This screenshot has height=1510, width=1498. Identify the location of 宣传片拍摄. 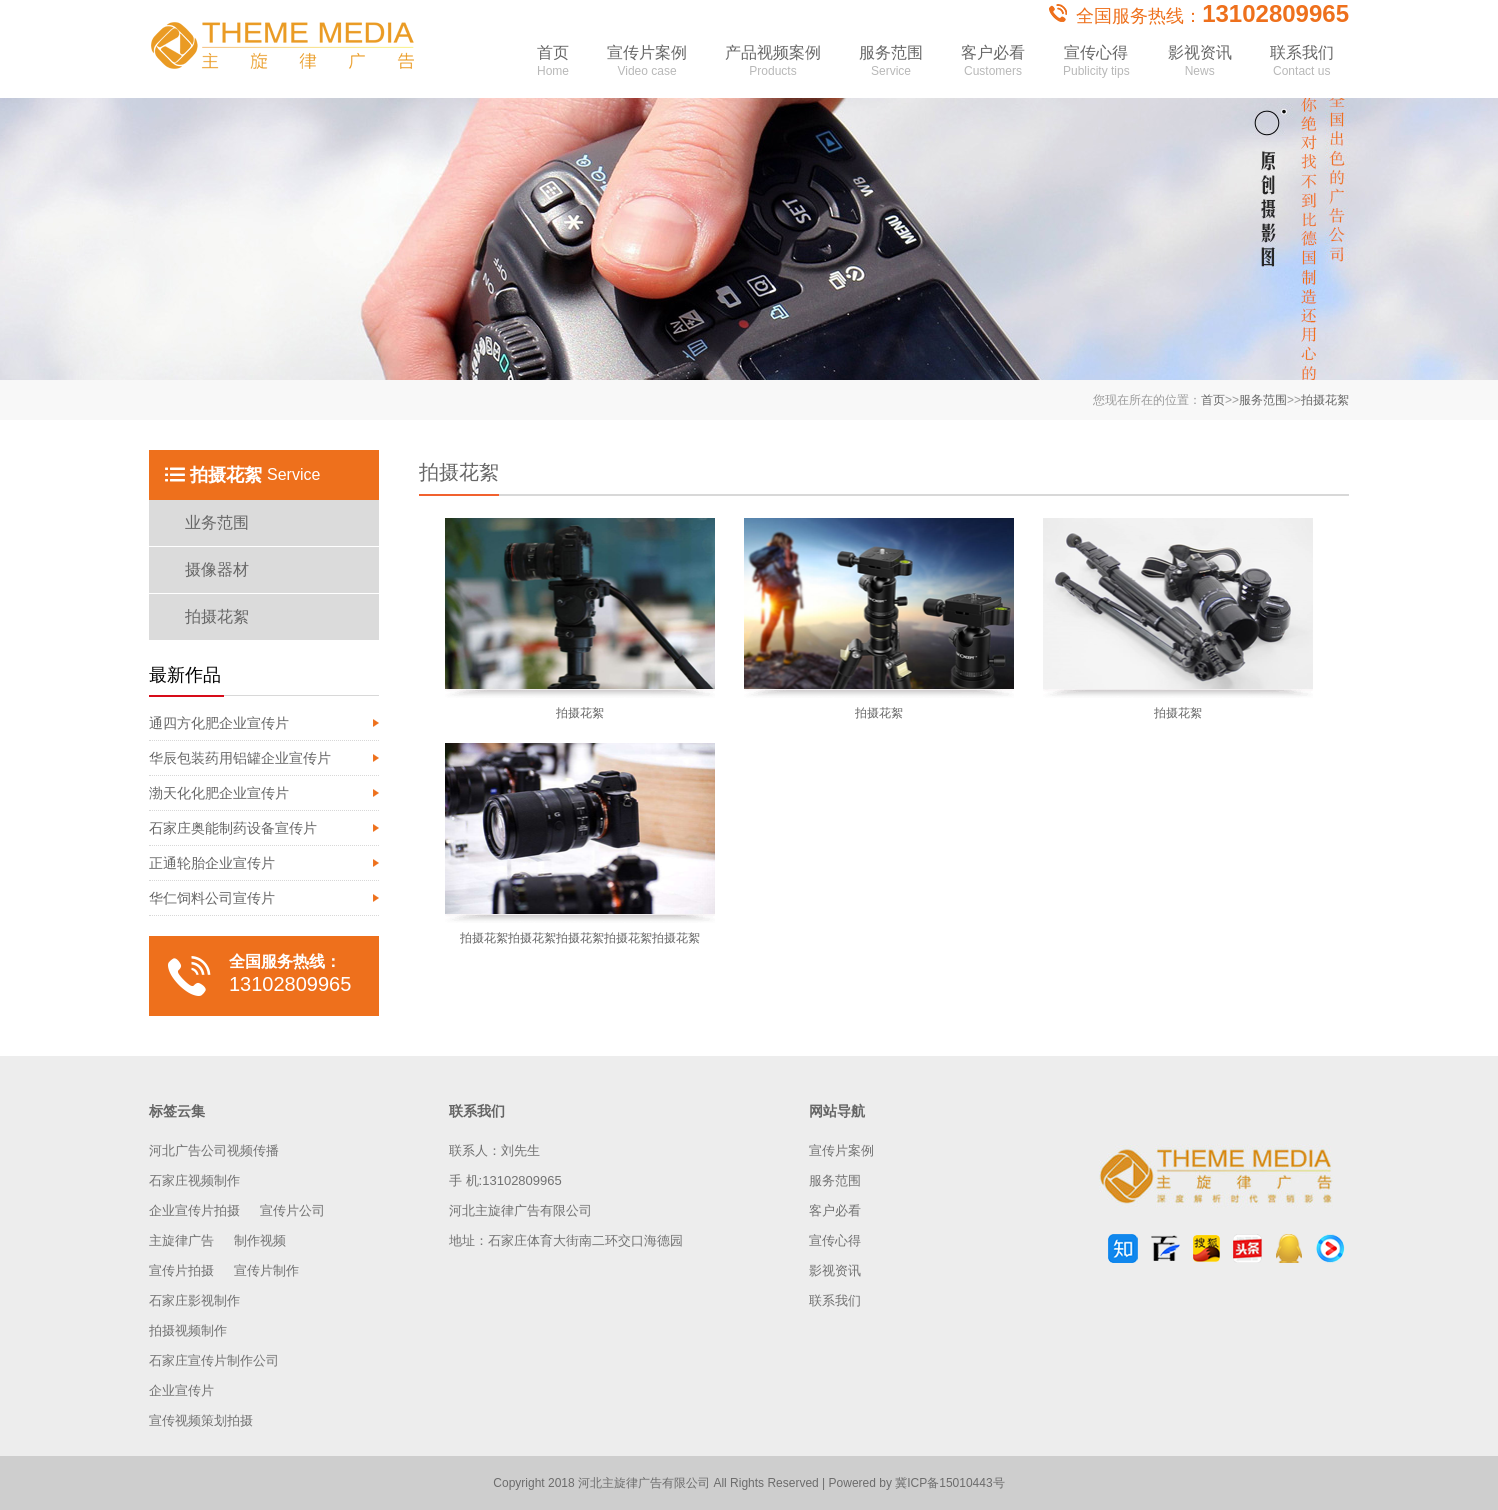
(181, 1270).